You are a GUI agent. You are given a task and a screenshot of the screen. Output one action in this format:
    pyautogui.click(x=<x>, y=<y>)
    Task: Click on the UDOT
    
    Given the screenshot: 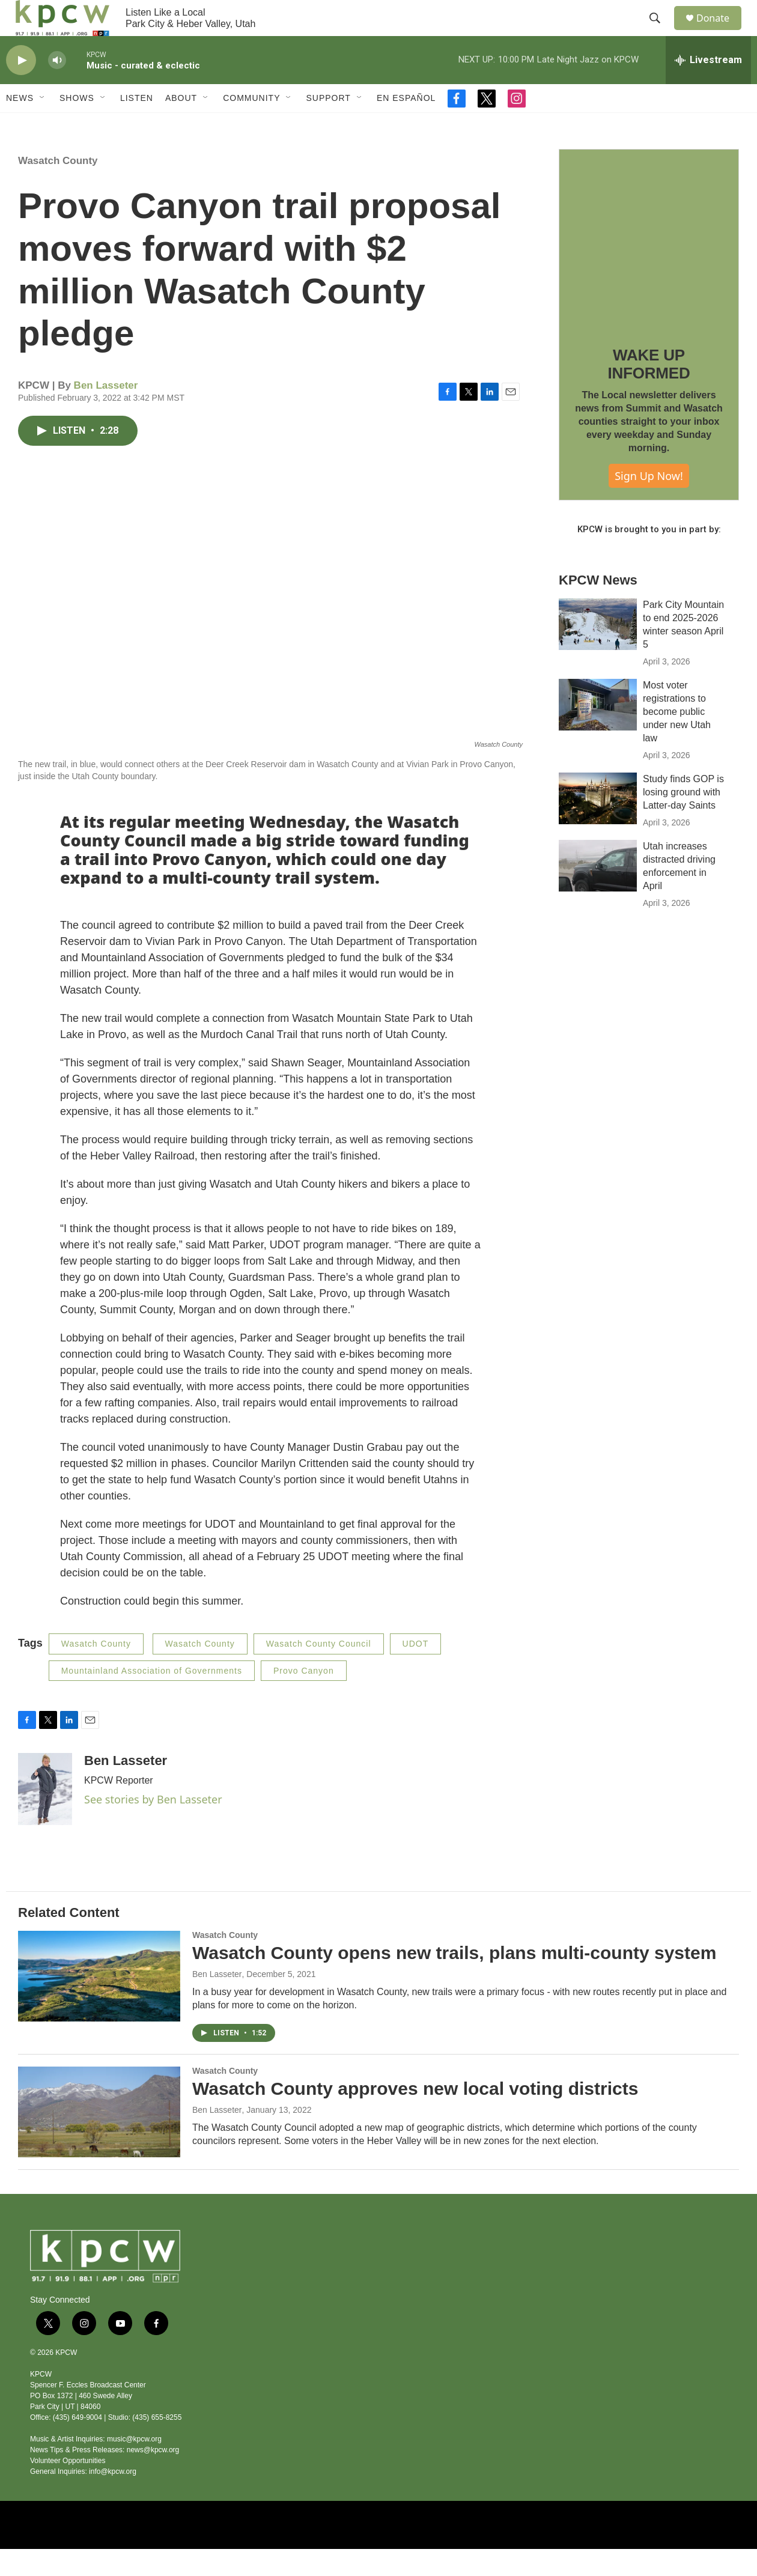 What is the action you would take?
    pyautogui.click(x=416, y=1670)
    